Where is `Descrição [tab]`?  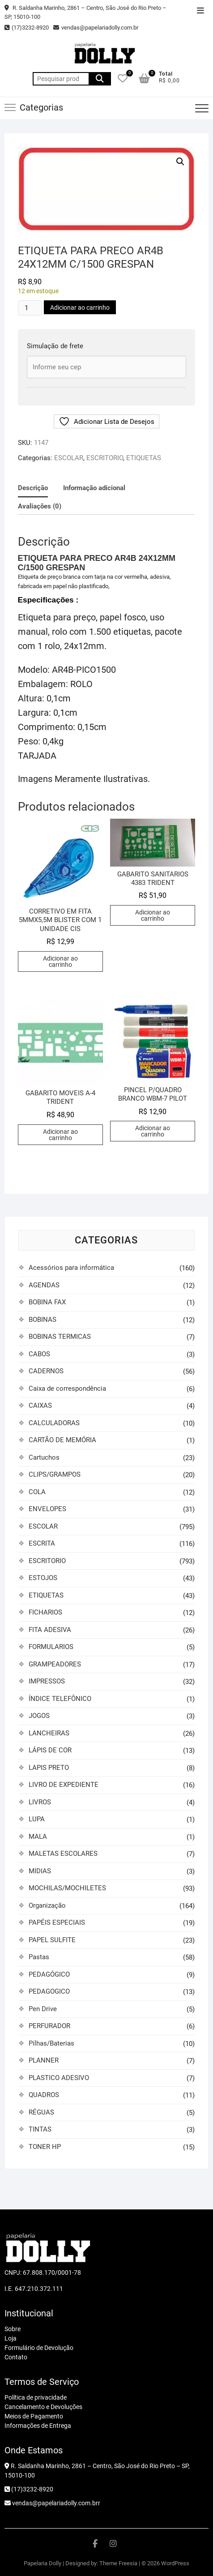 Descrição [tab] is located at coordinates (33, 488).